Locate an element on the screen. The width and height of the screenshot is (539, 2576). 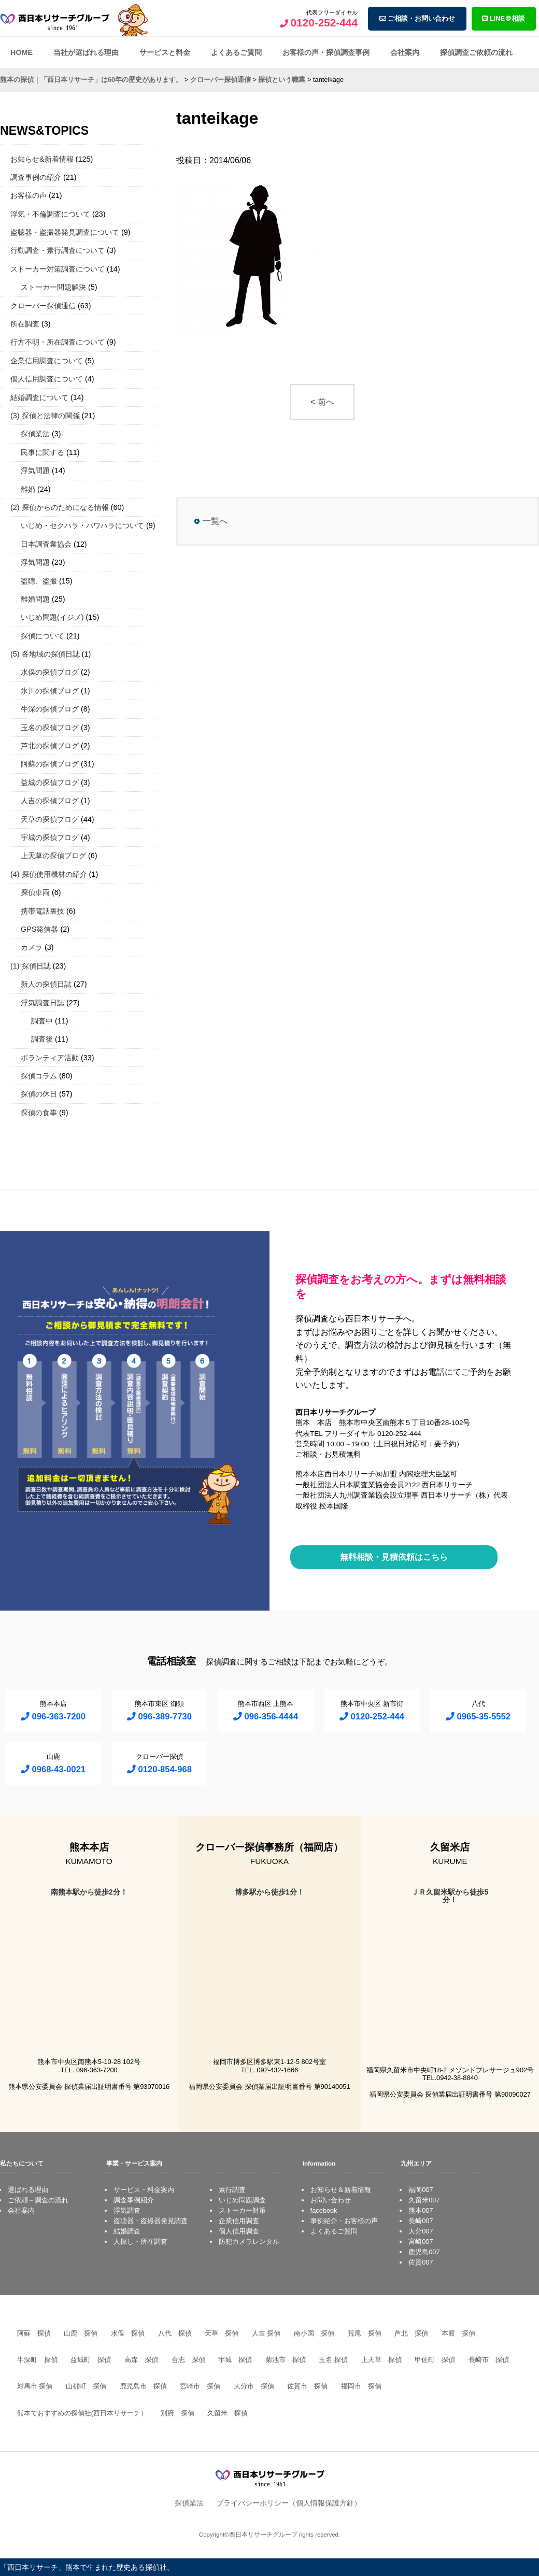
甲佐町 探偵 is located at coordinates (435, 2360).